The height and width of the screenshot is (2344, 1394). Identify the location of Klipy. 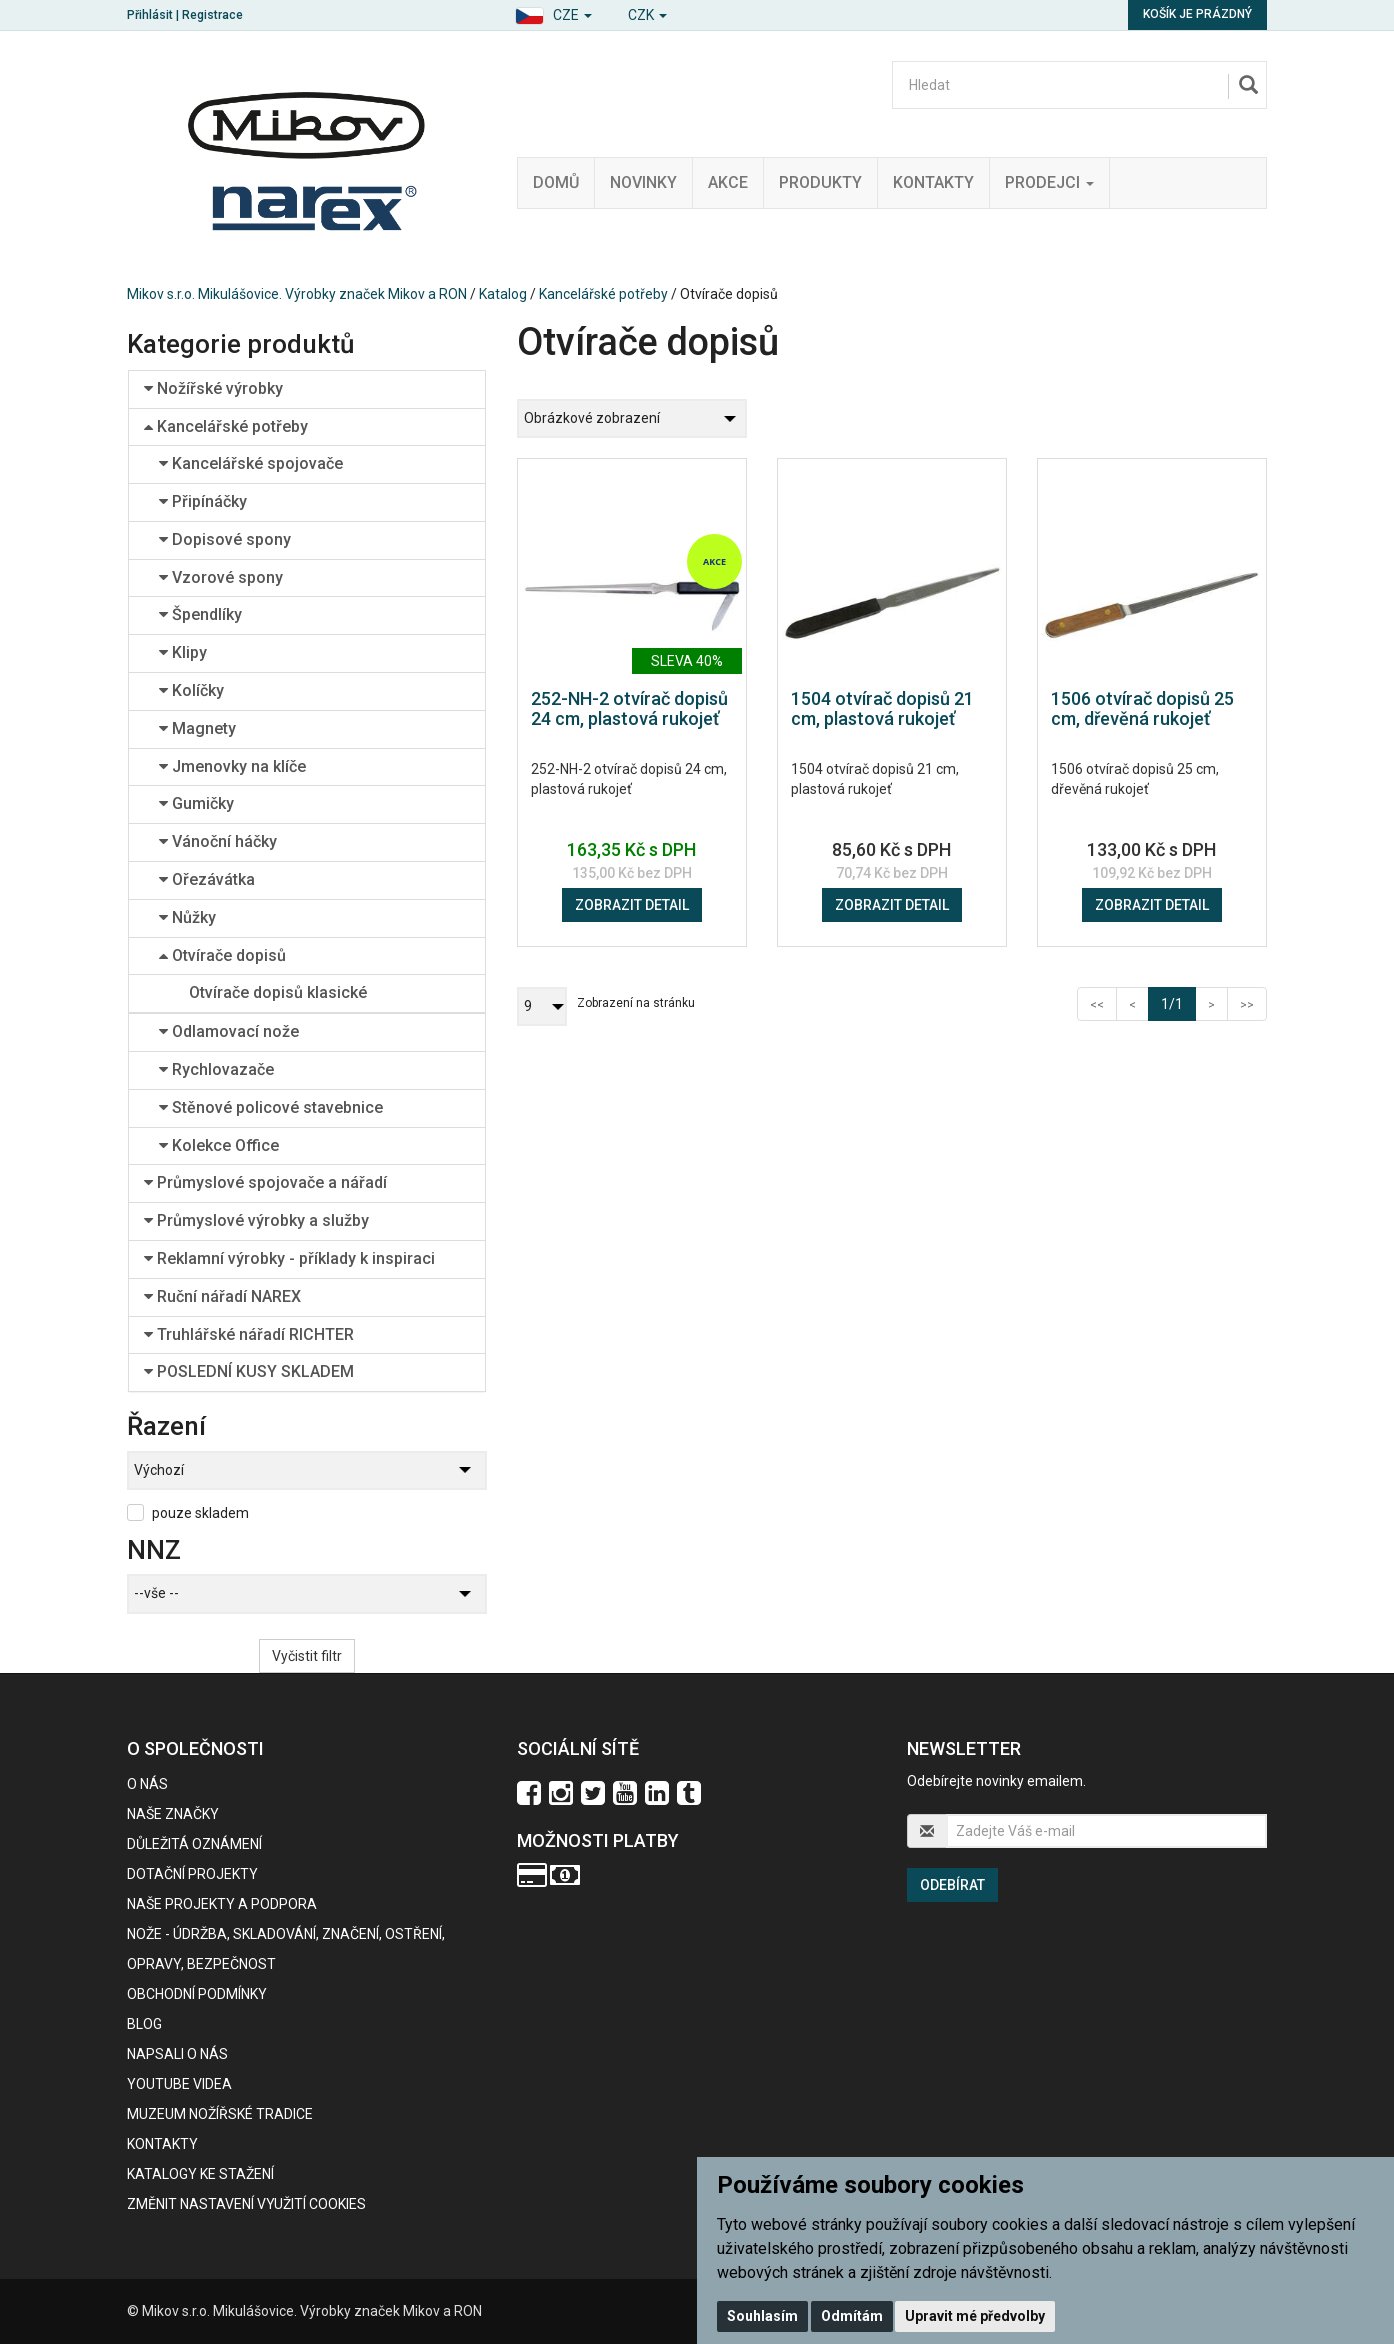
(183, 652).